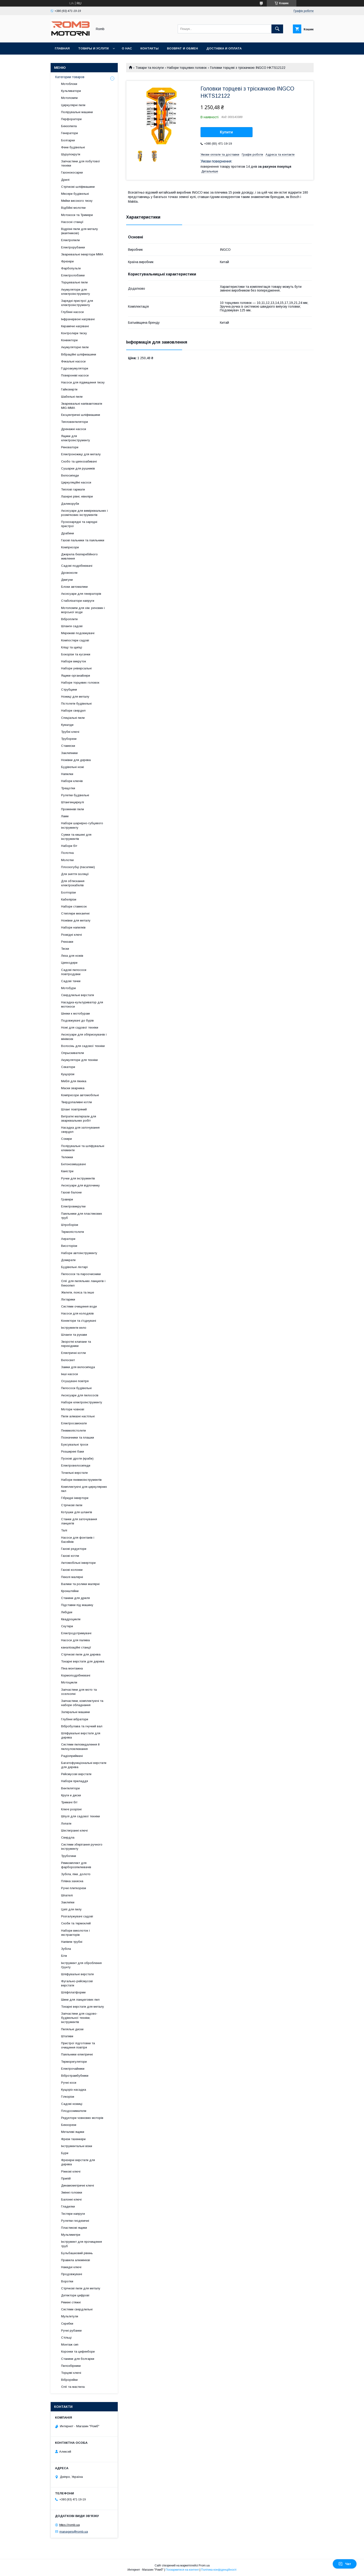  I want to click on Велосипеди, so click(70, 475).